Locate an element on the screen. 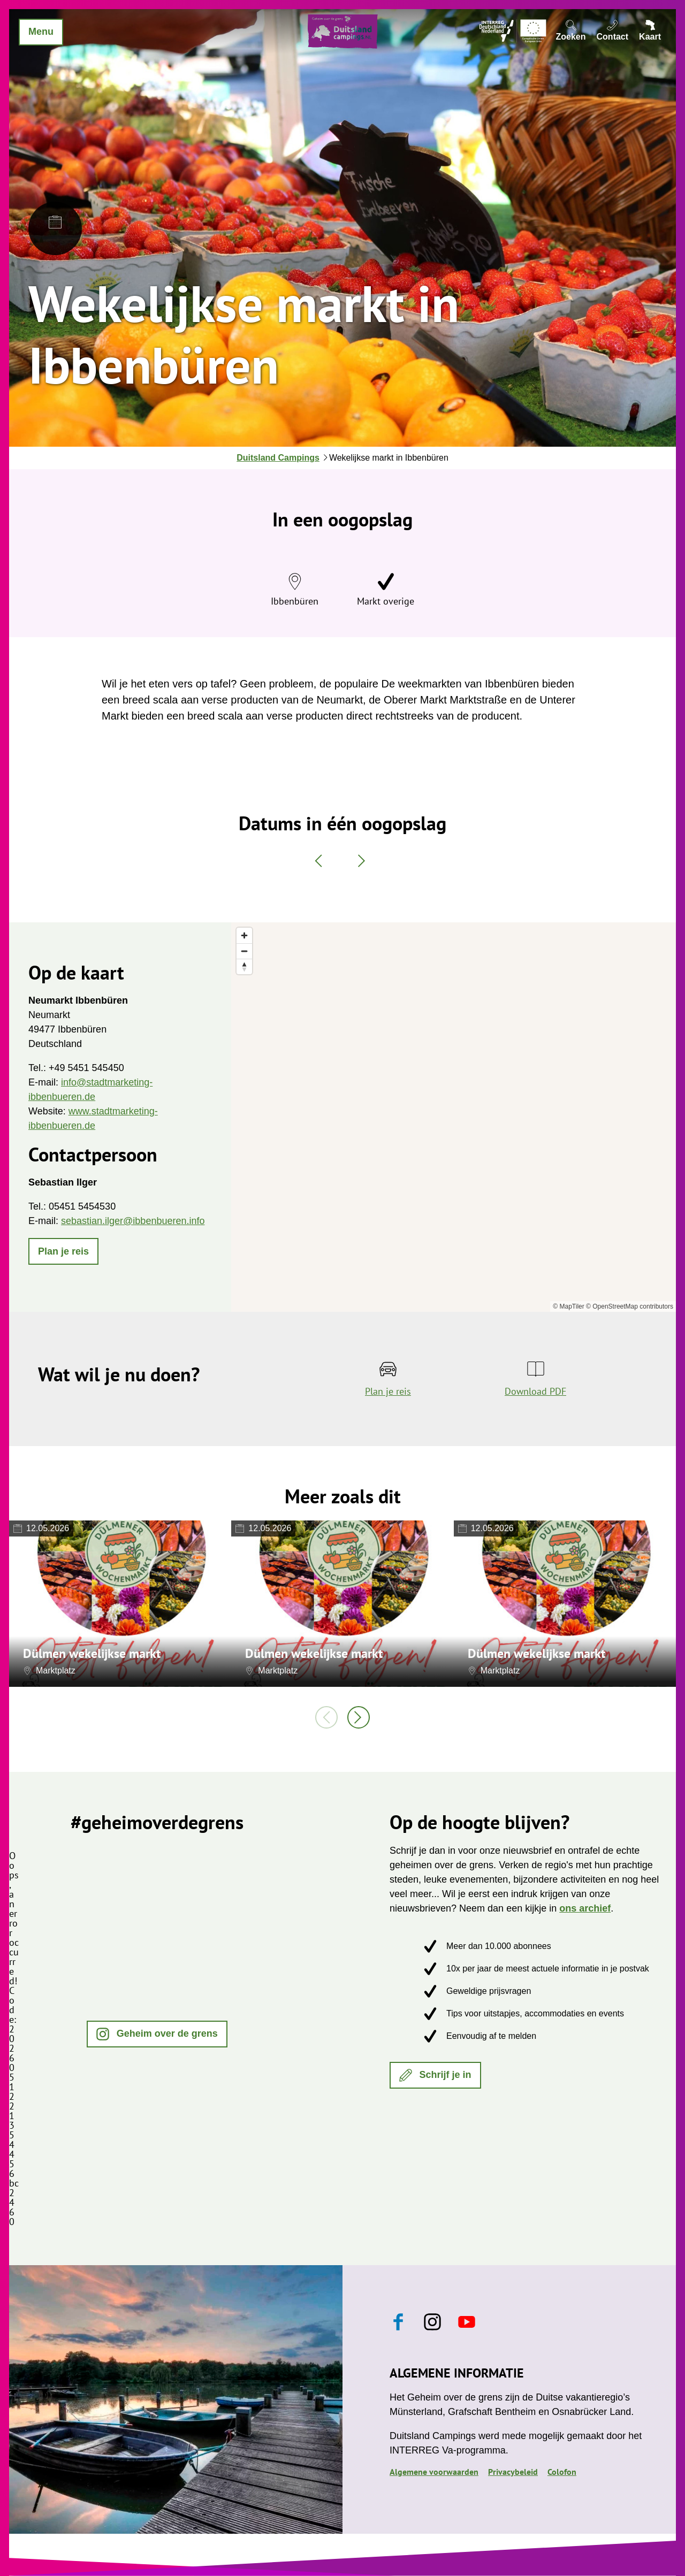 The width and height of the screenshot is (685, 2576). +49 5451 545450 is located at coordinates (86, 1067).